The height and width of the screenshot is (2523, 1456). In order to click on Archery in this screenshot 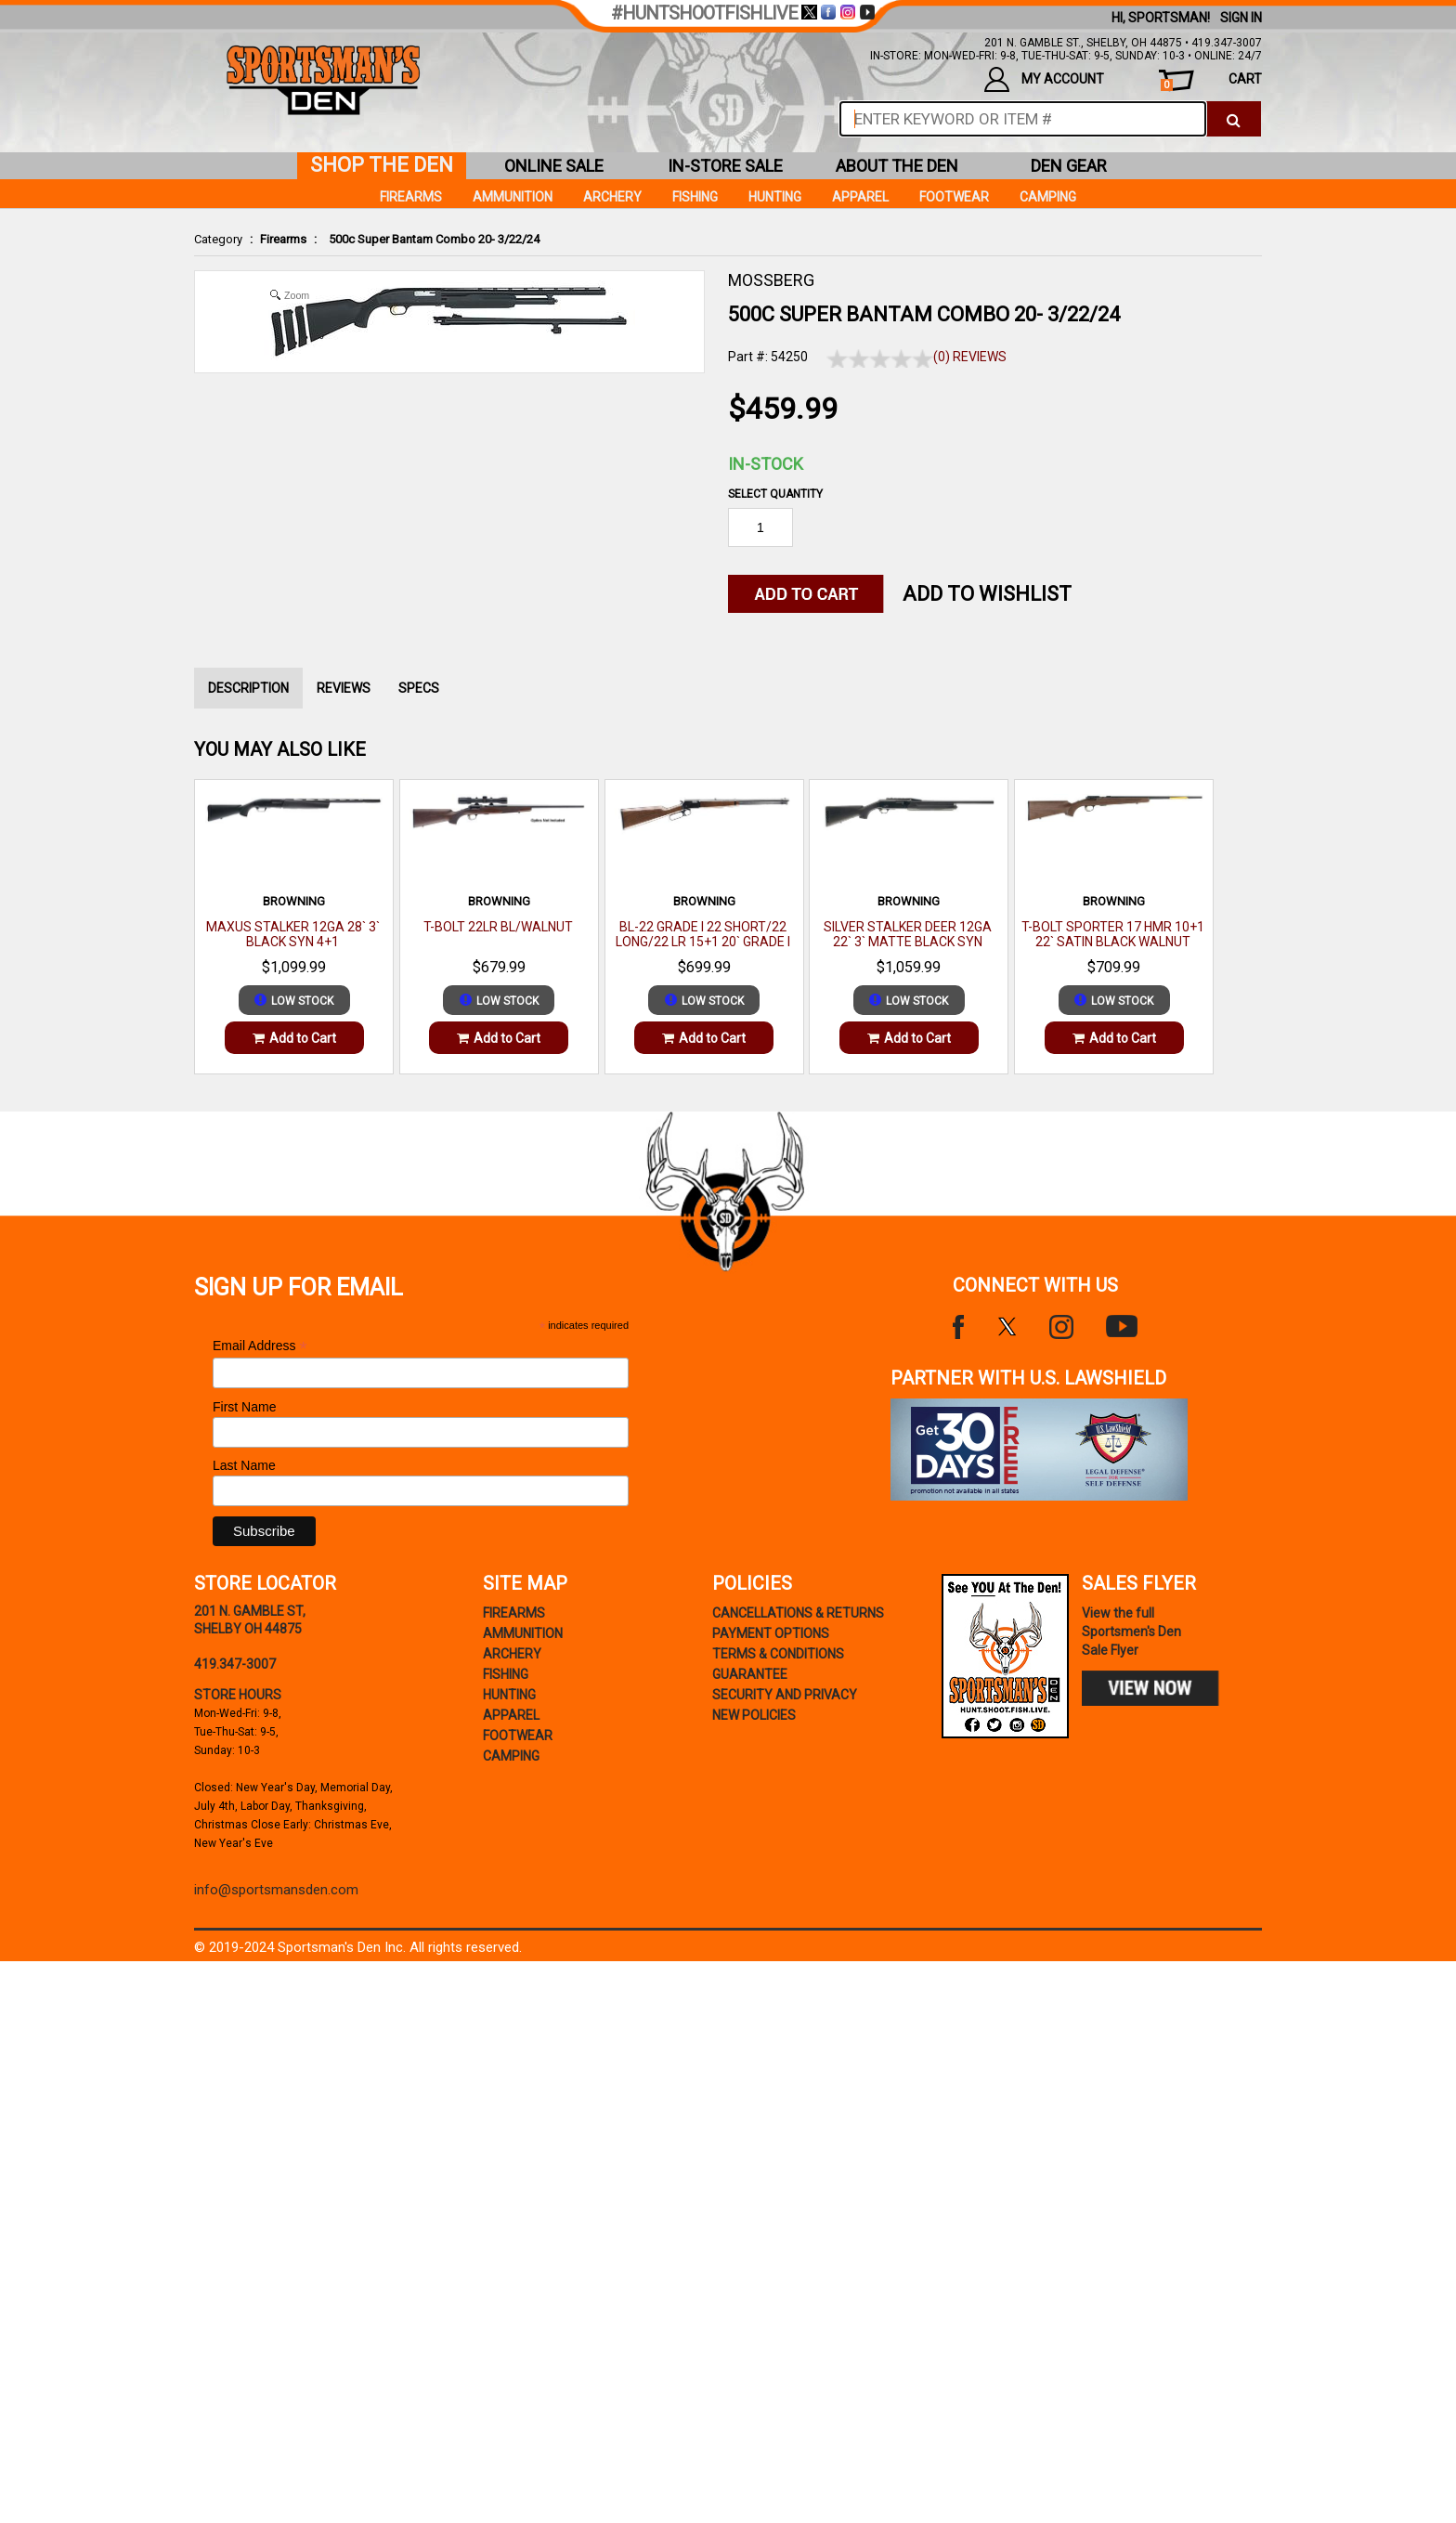, I will do `click(612, 196)`.